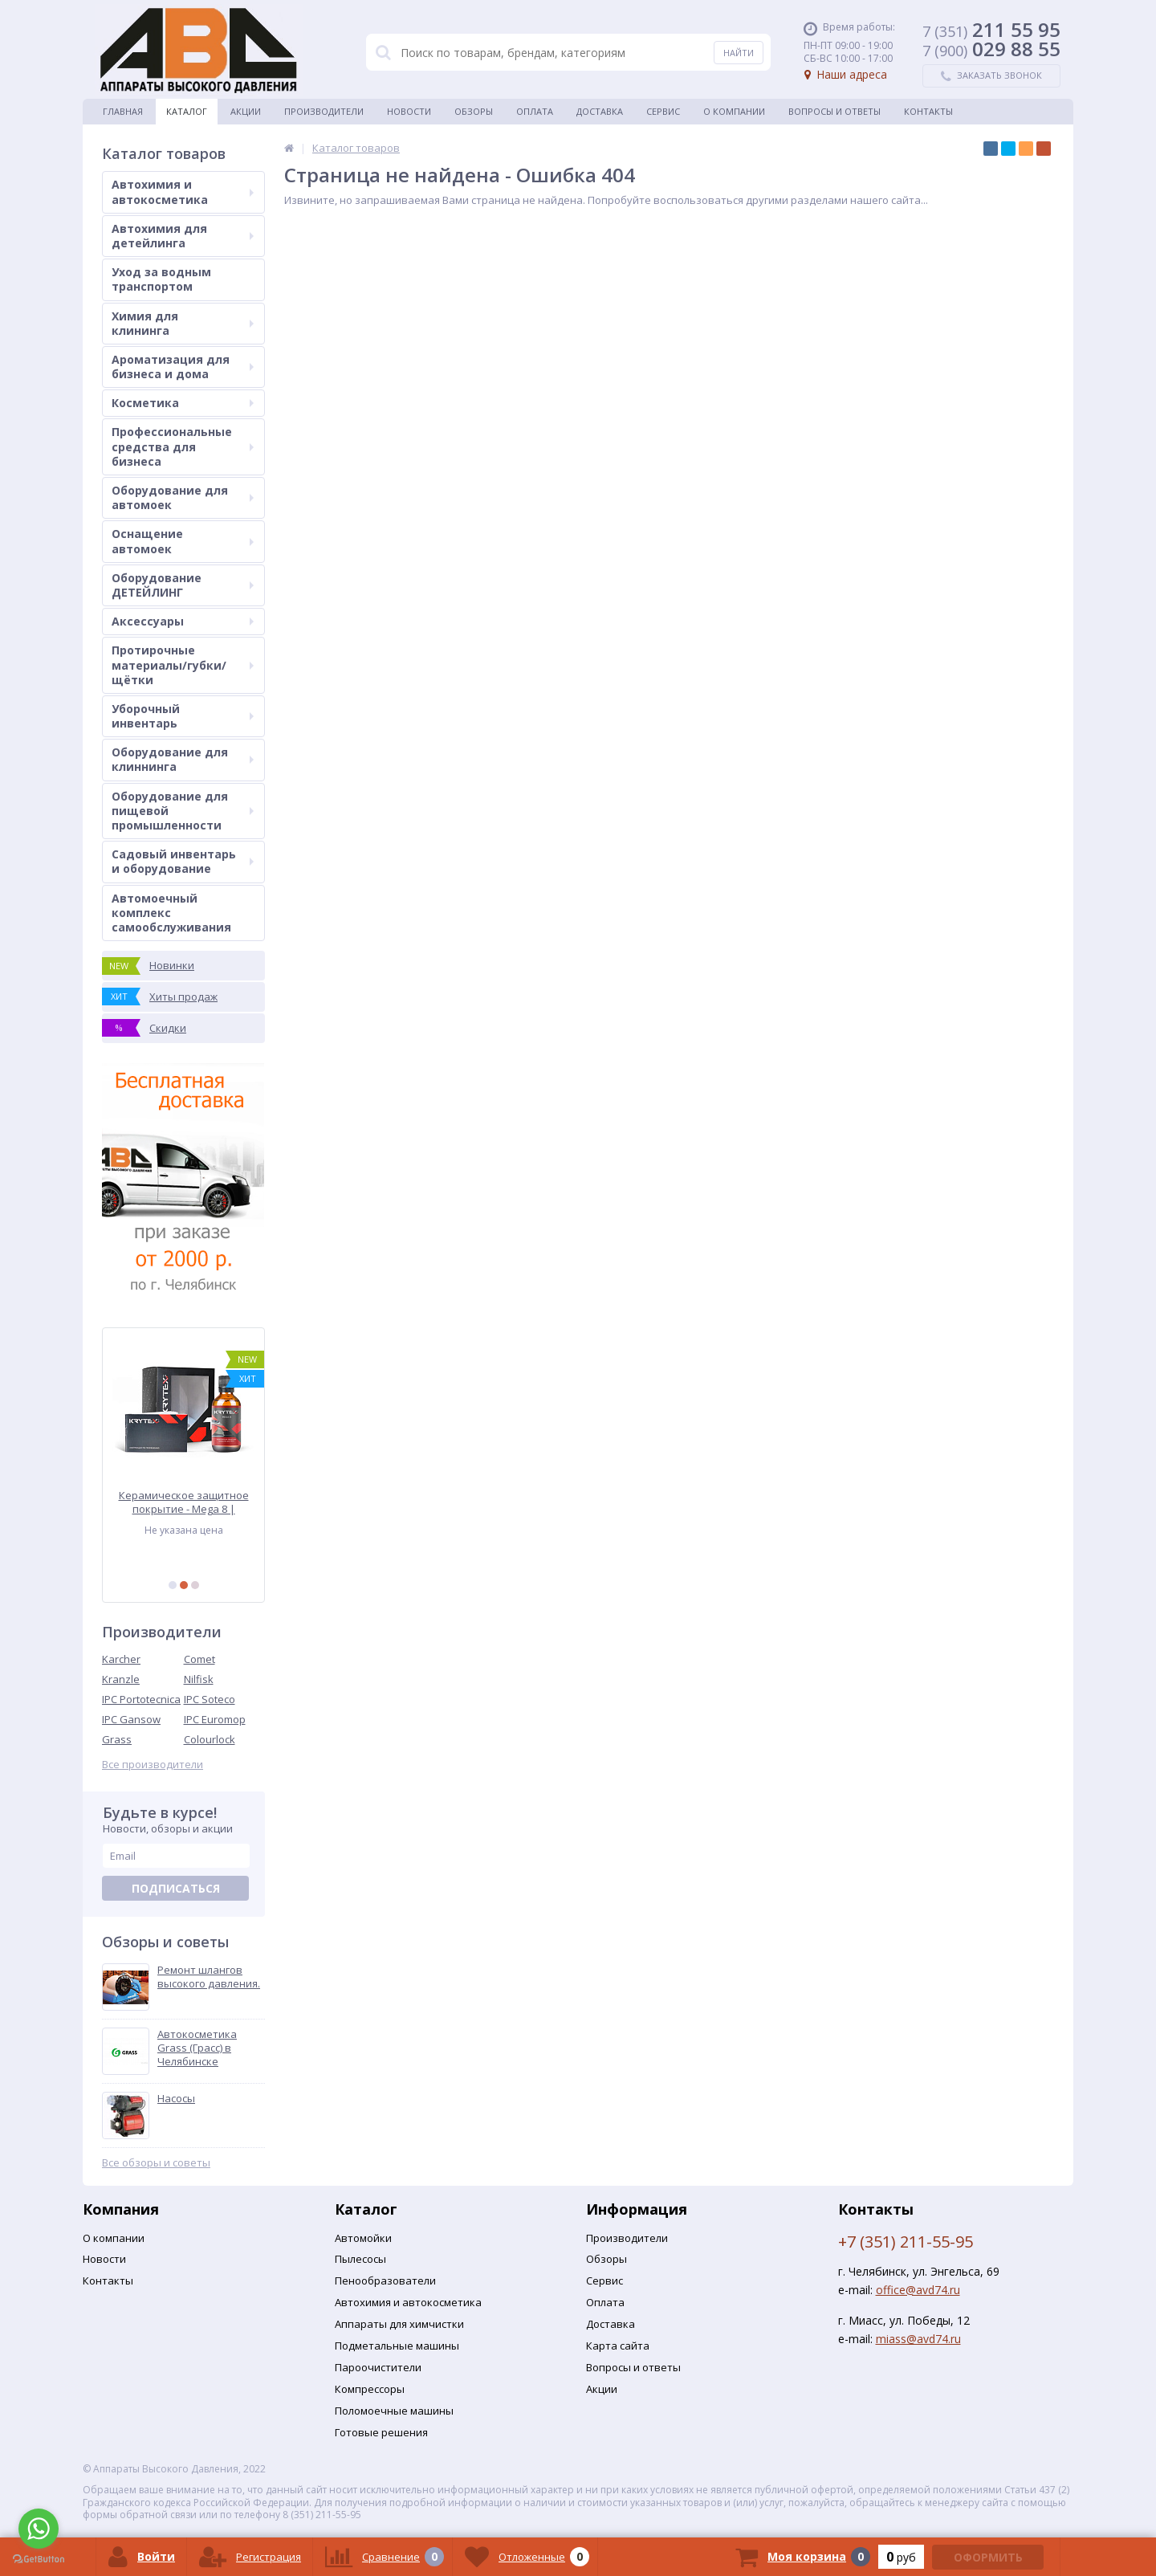  What do you see at coordinates (183, 402) in the screenshot?
I see `Косметика` at bounding box center [183, 402].